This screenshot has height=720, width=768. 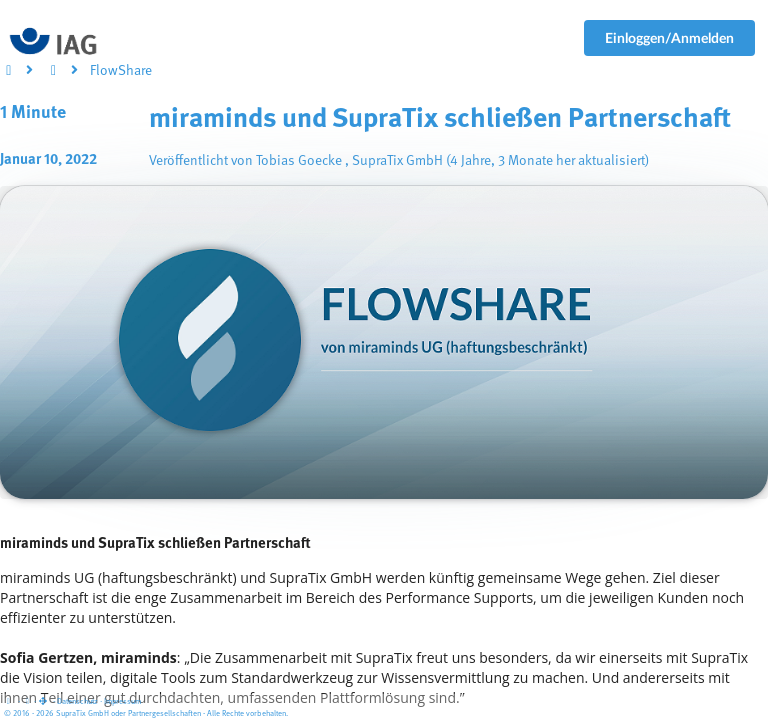 I want to click on SupraTix GmbH, so click(x=397, y=161).